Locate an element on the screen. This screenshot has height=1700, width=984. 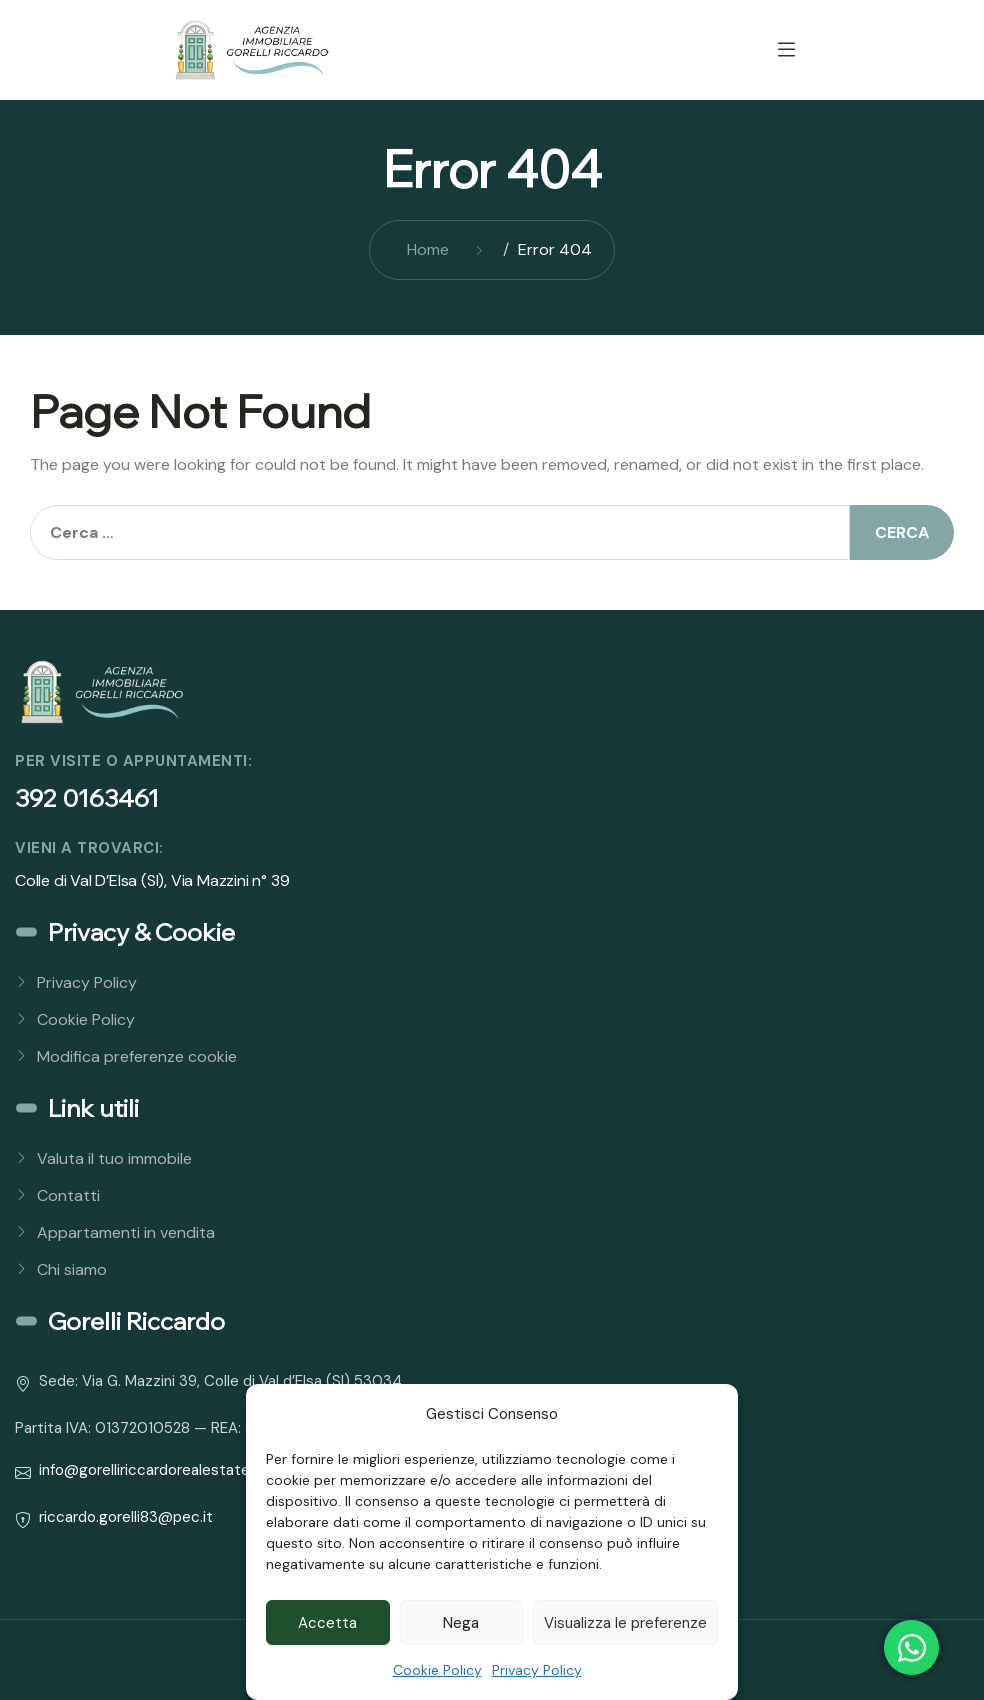
info@gorelliriccardorealestate.com is located at coordinates (161, 1470).